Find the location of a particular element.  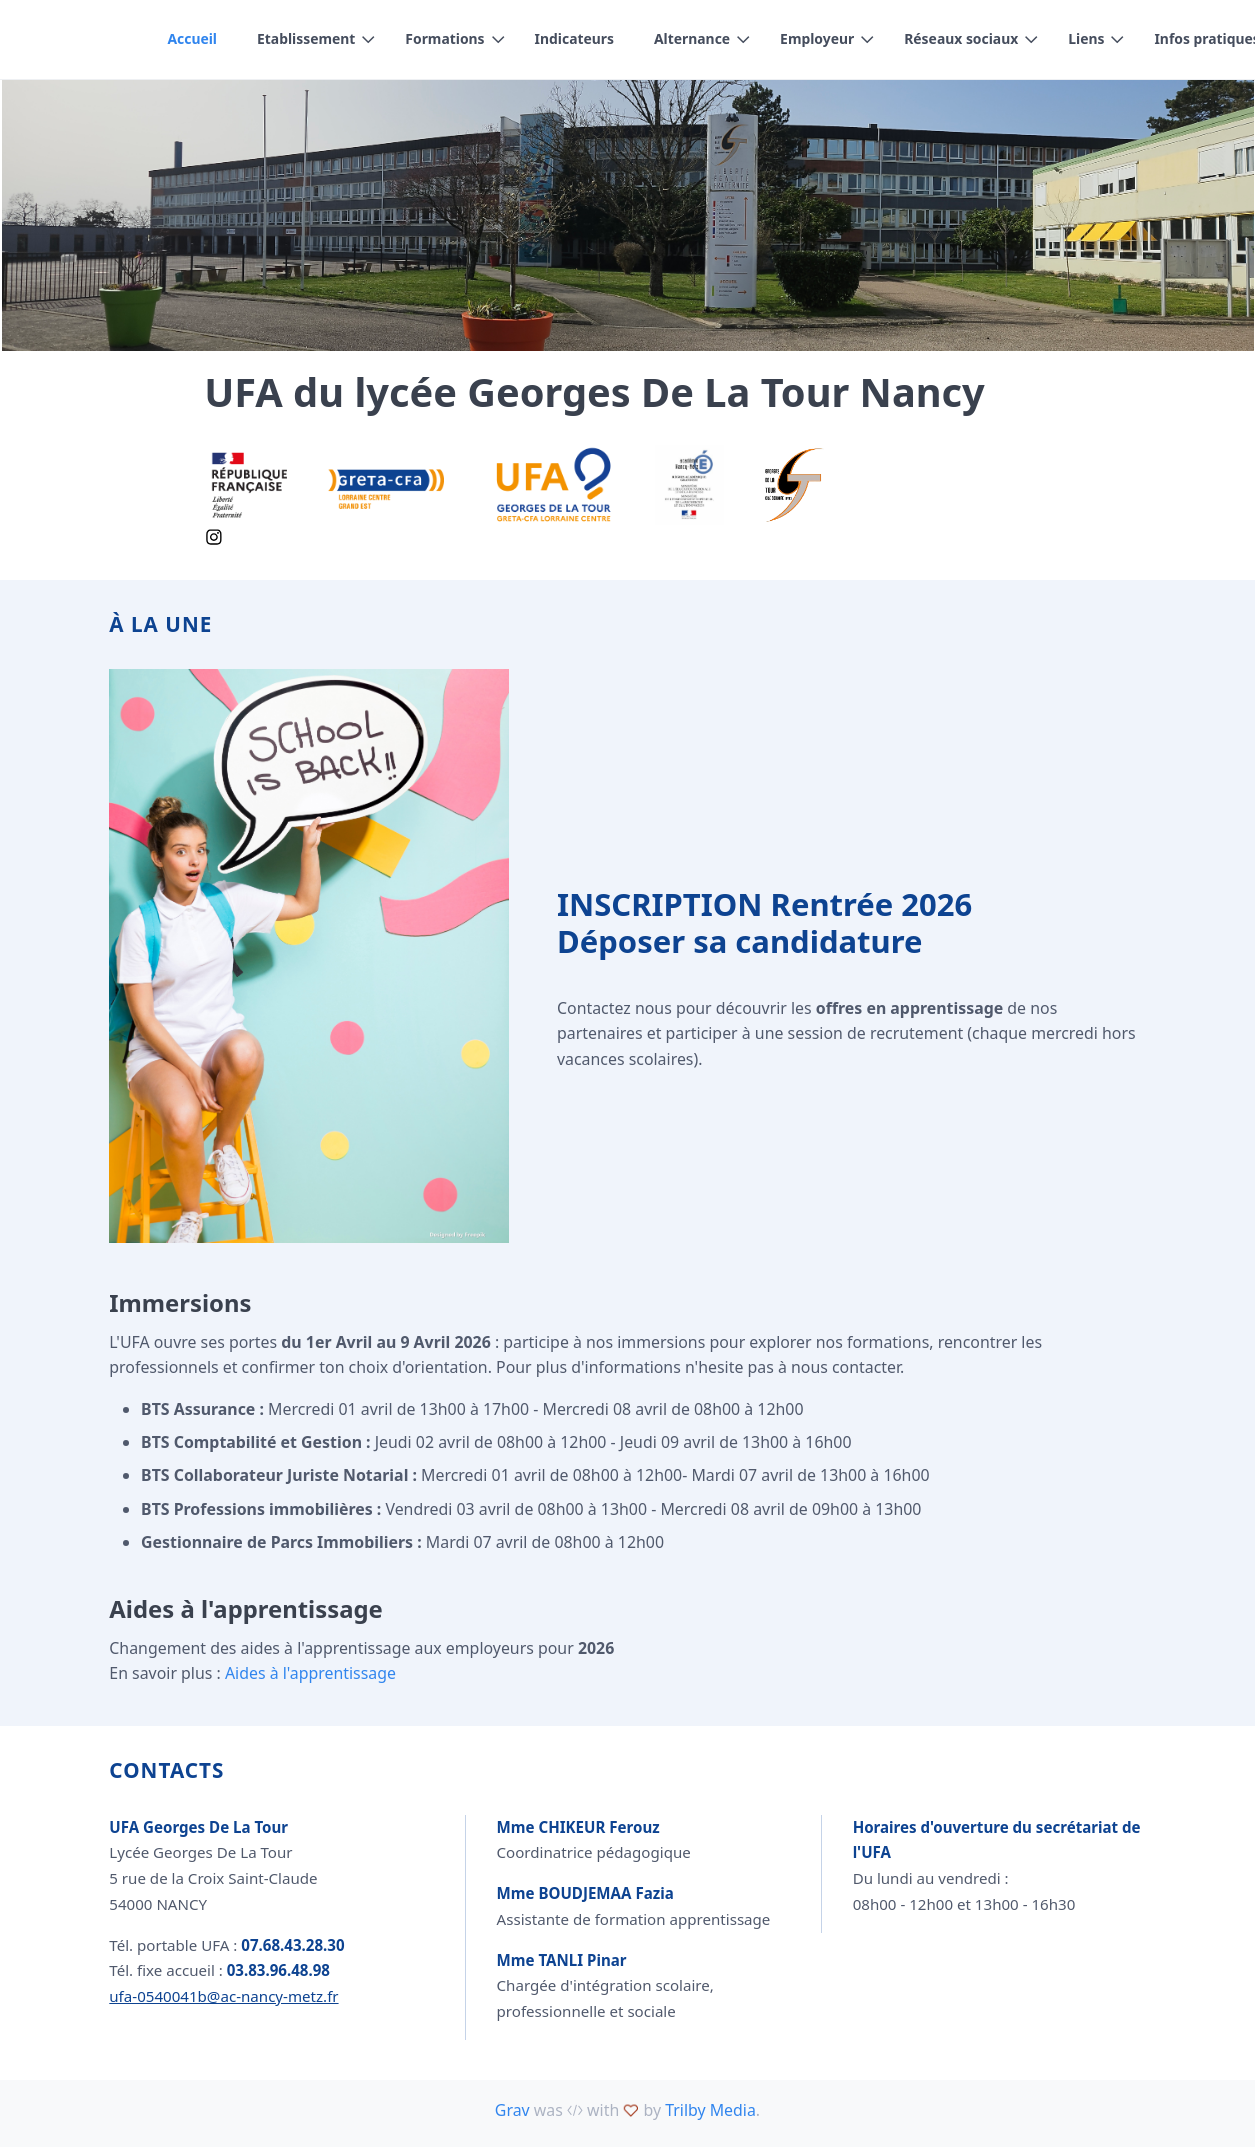

Accueil is located at coordinates (192, 38).